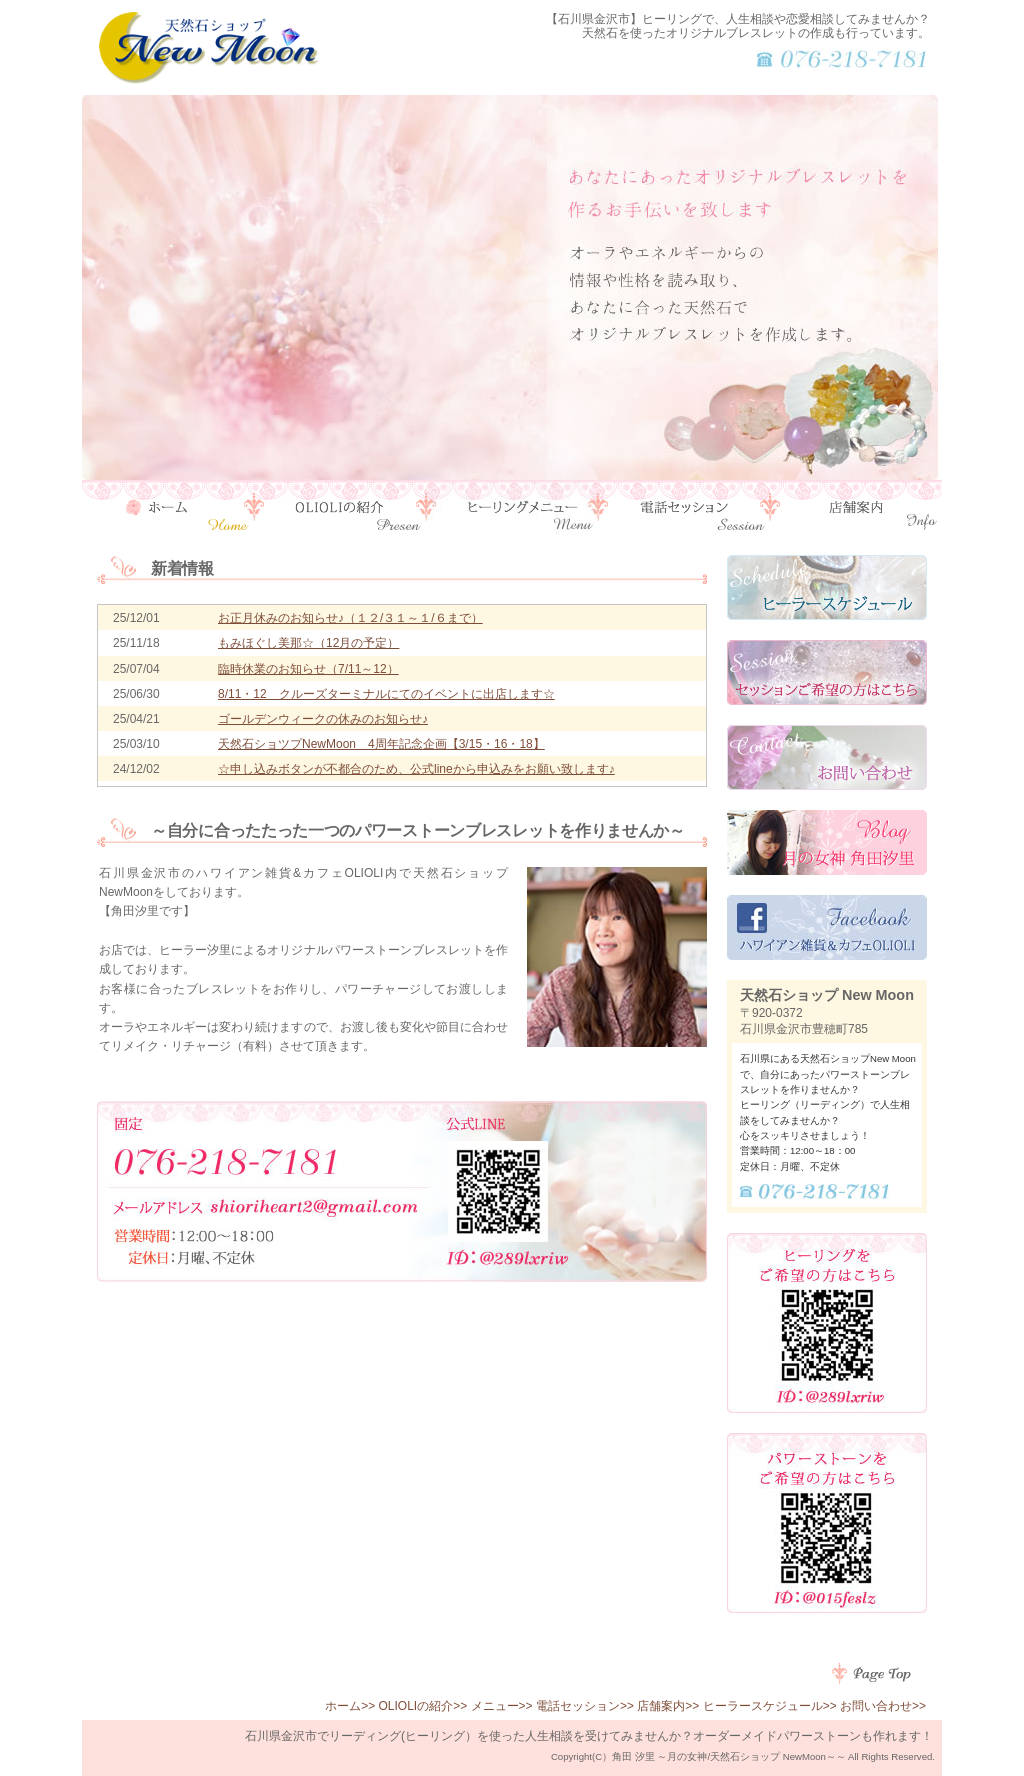  I want to click on 臨時休業のお知らせ（7/11～12）, so click(308, 669).